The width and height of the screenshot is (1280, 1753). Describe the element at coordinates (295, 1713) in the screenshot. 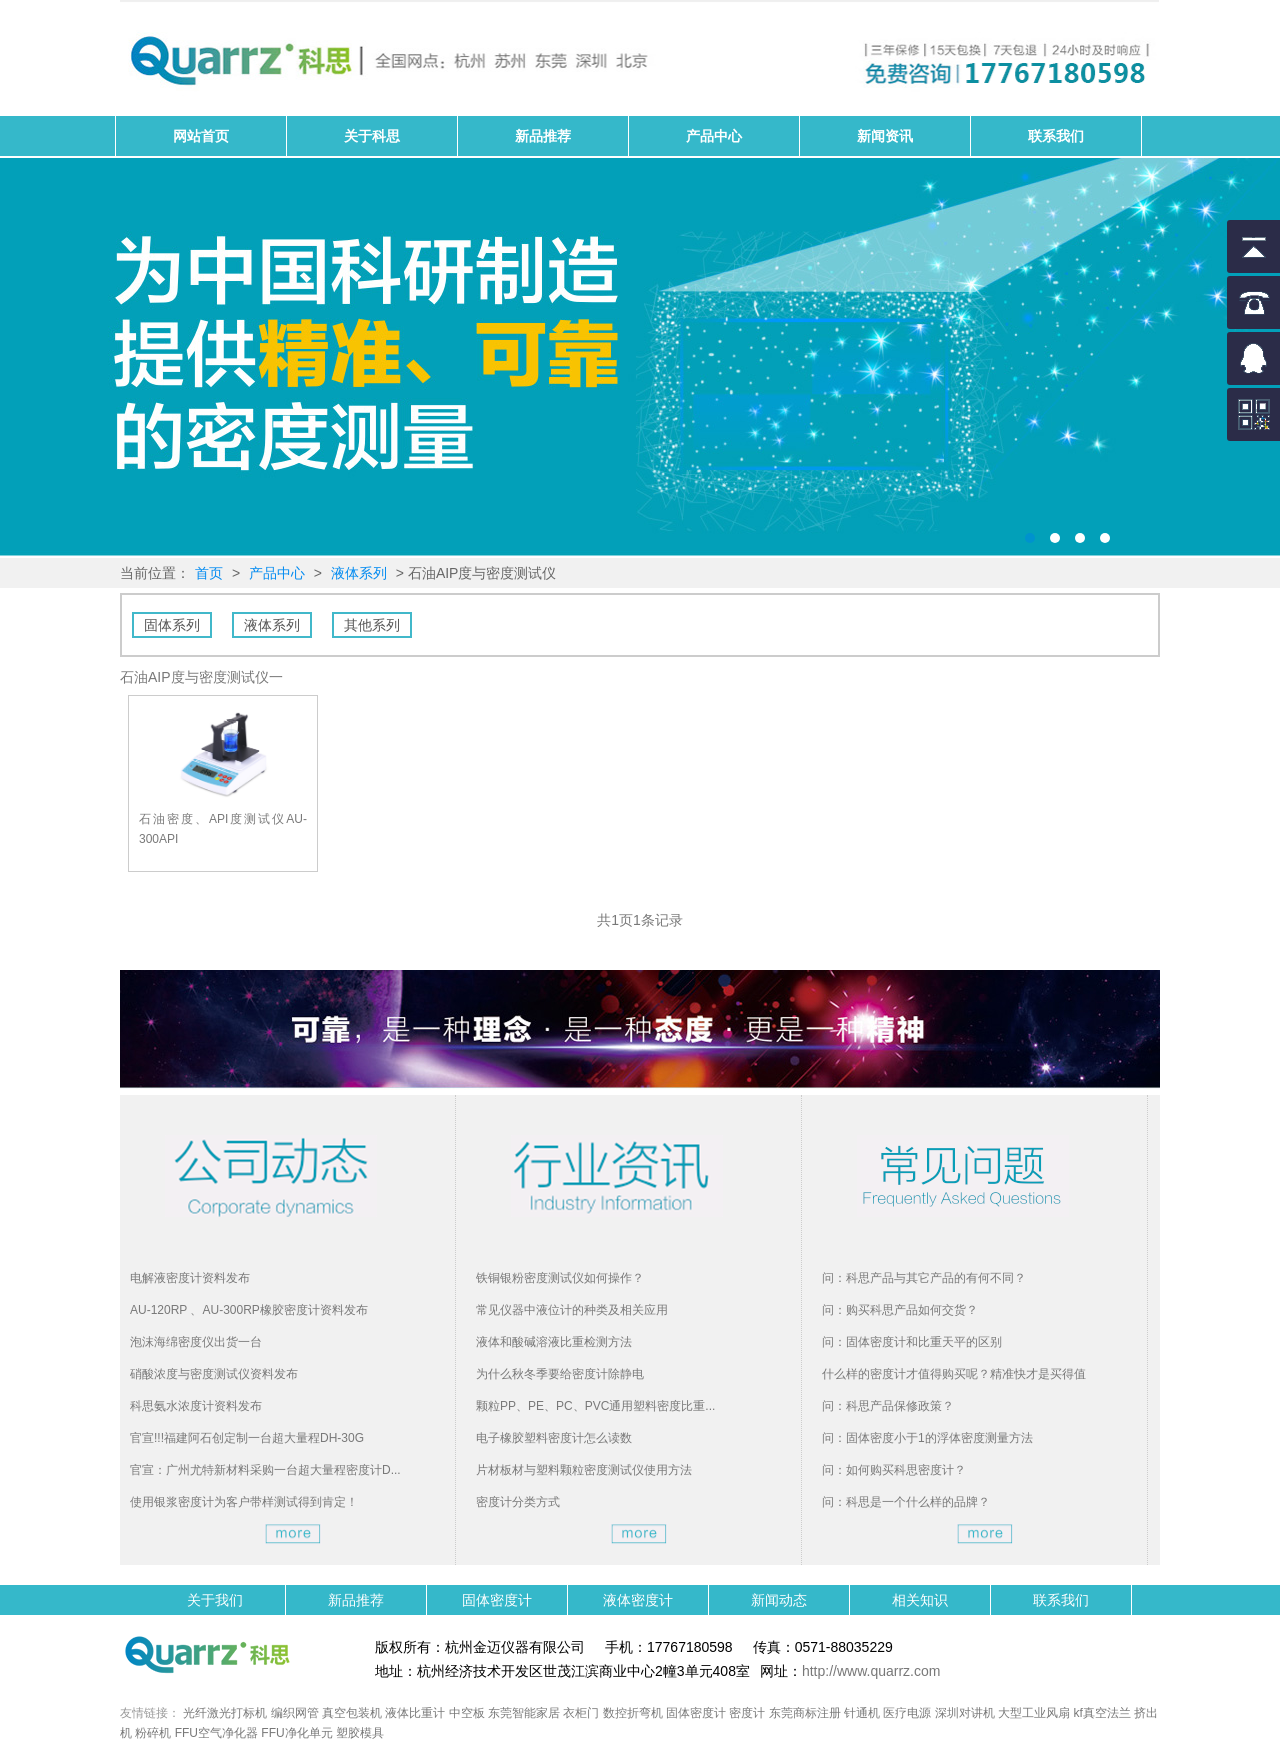

I see `编织网管` at that location.